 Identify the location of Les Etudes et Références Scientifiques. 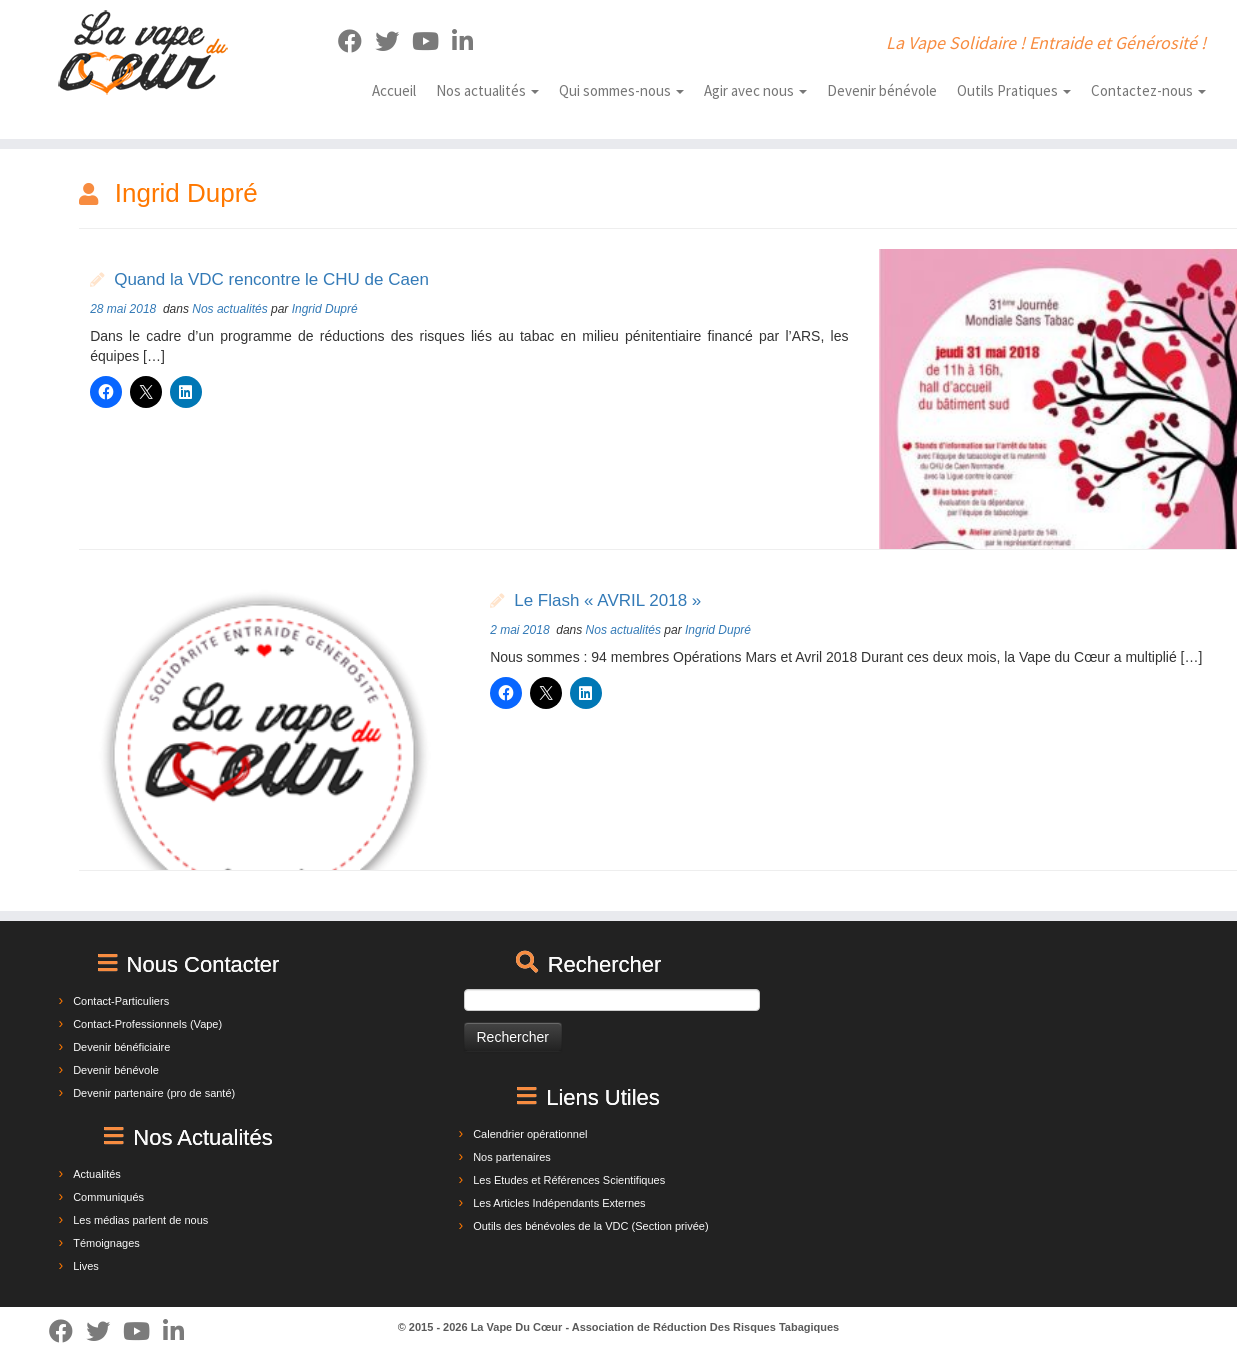
(569, 1180).